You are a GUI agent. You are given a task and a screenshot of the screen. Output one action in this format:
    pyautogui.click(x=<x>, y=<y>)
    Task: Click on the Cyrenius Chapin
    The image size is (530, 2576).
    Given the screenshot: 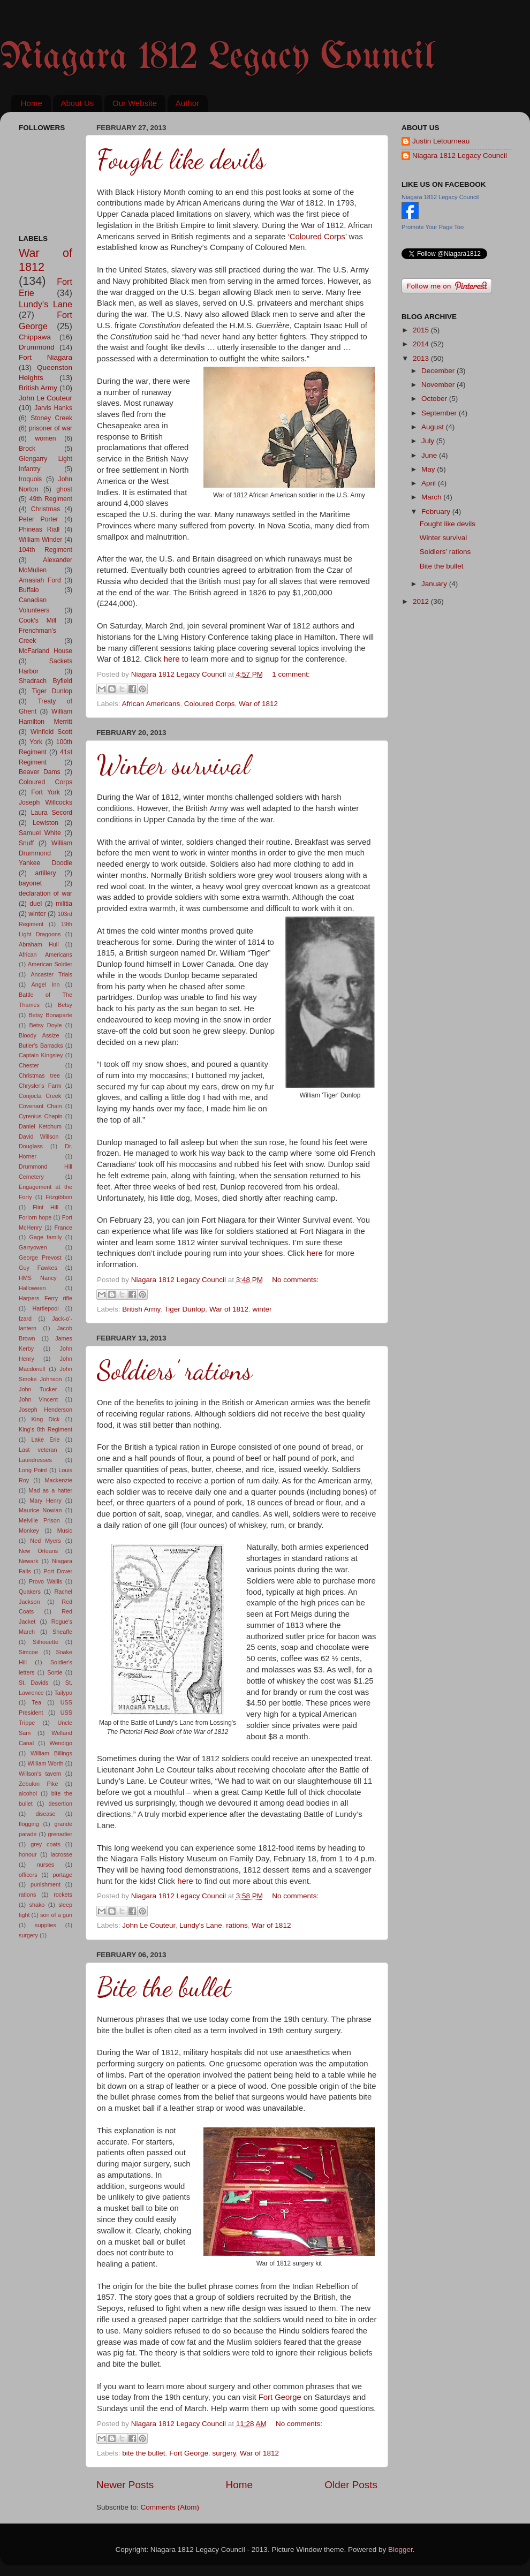 What is the action you would take?
    pyautogui.click(x=41, y=1116)
    